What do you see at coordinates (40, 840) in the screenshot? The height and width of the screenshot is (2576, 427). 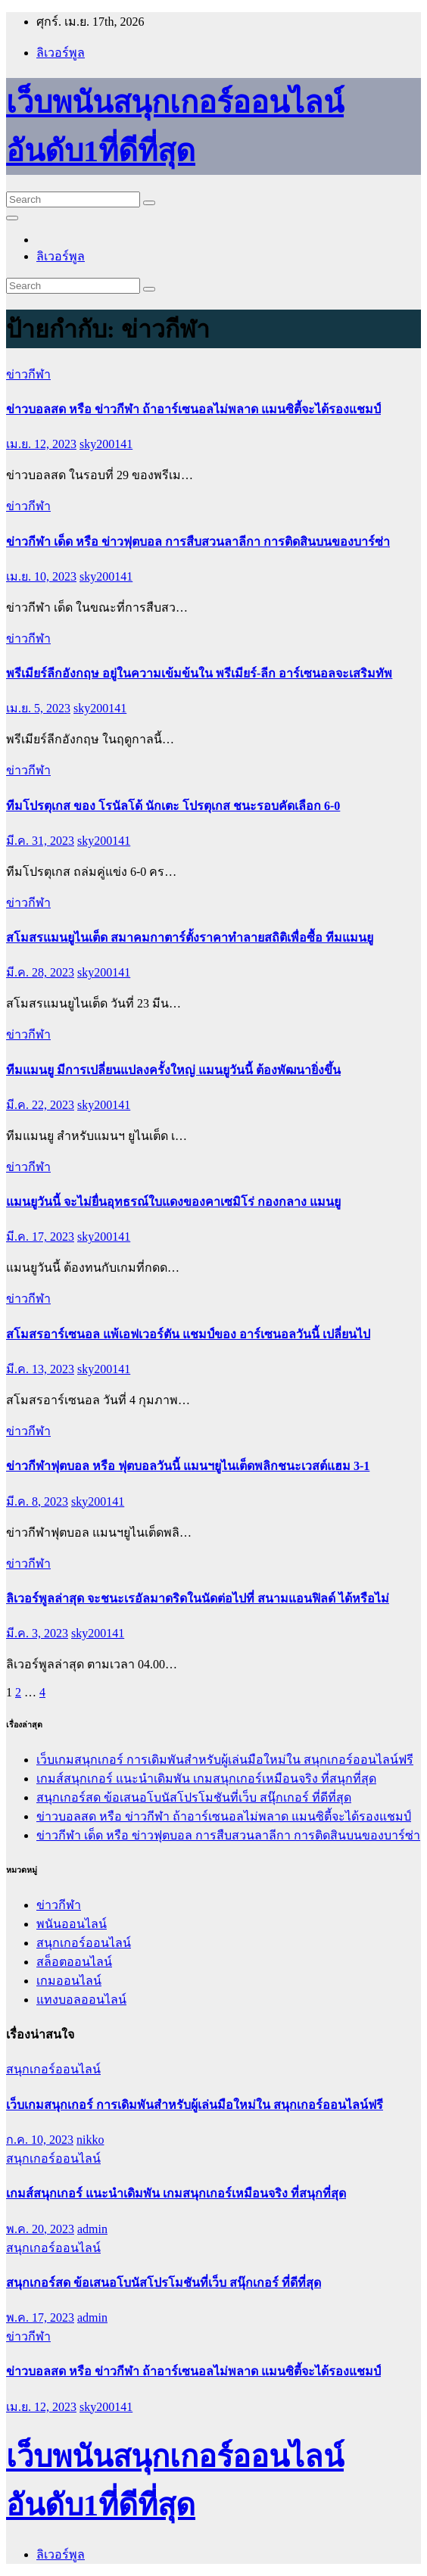 I see `มี.ค. 31, 2023` at bounding box center [40, 840].